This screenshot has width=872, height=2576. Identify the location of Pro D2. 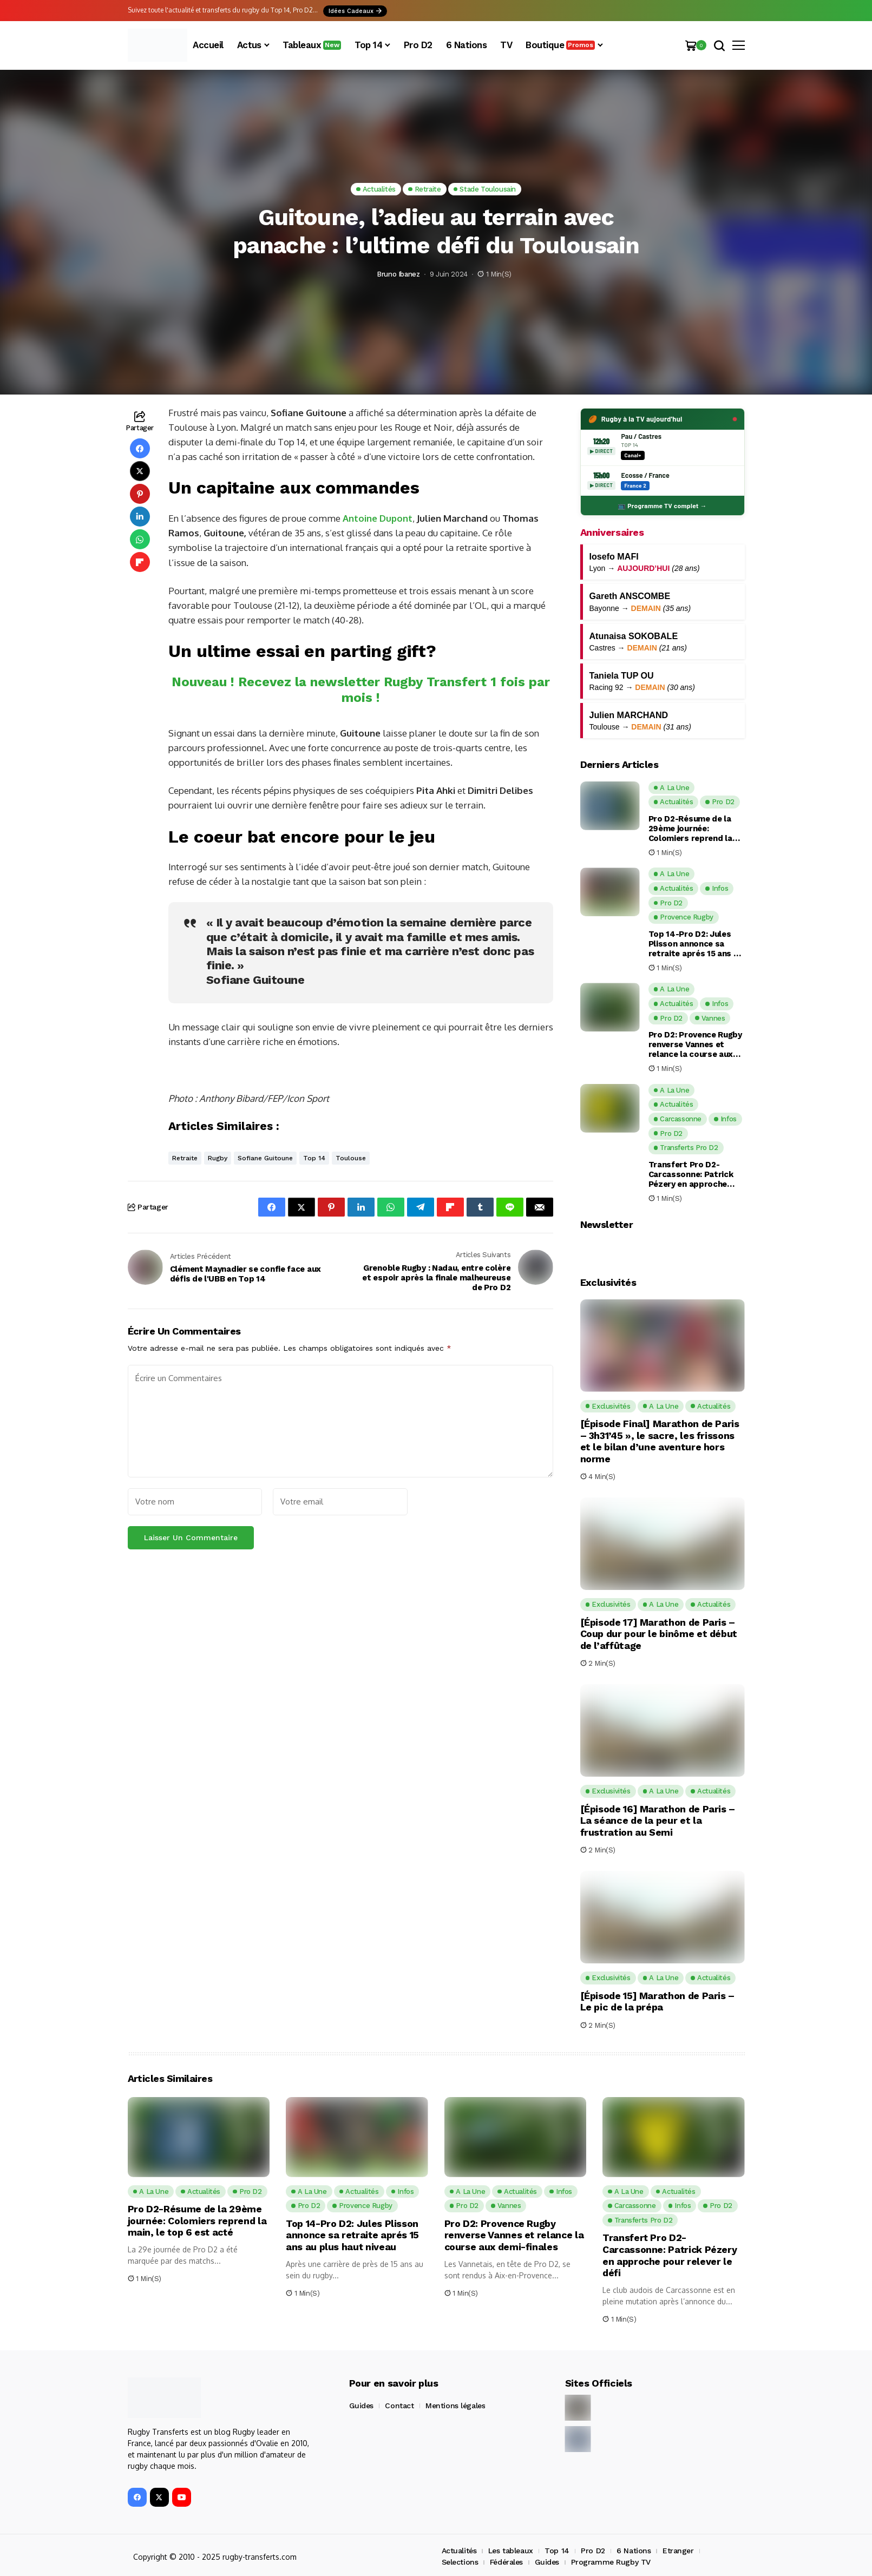
(593, 2550).